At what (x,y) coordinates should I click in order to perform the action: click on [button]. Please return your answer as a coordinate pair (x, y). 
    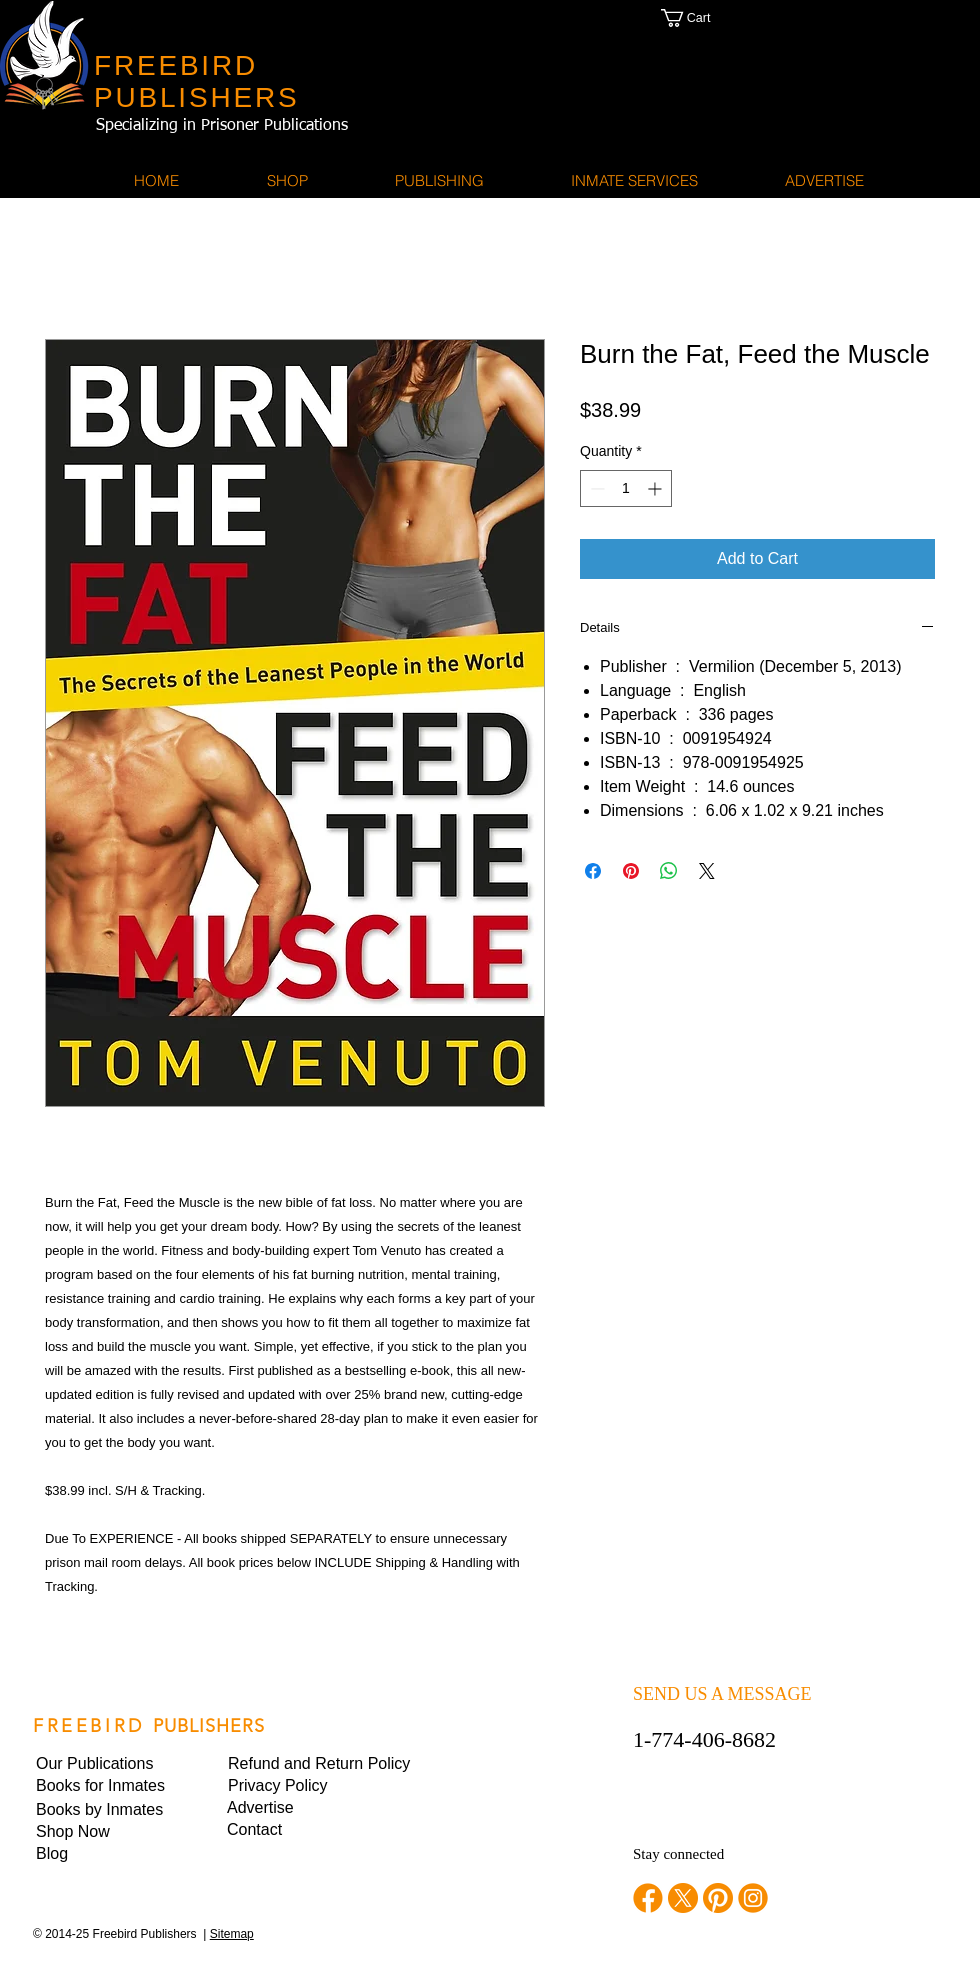
    Looking at the image, I should click on (706, 18).